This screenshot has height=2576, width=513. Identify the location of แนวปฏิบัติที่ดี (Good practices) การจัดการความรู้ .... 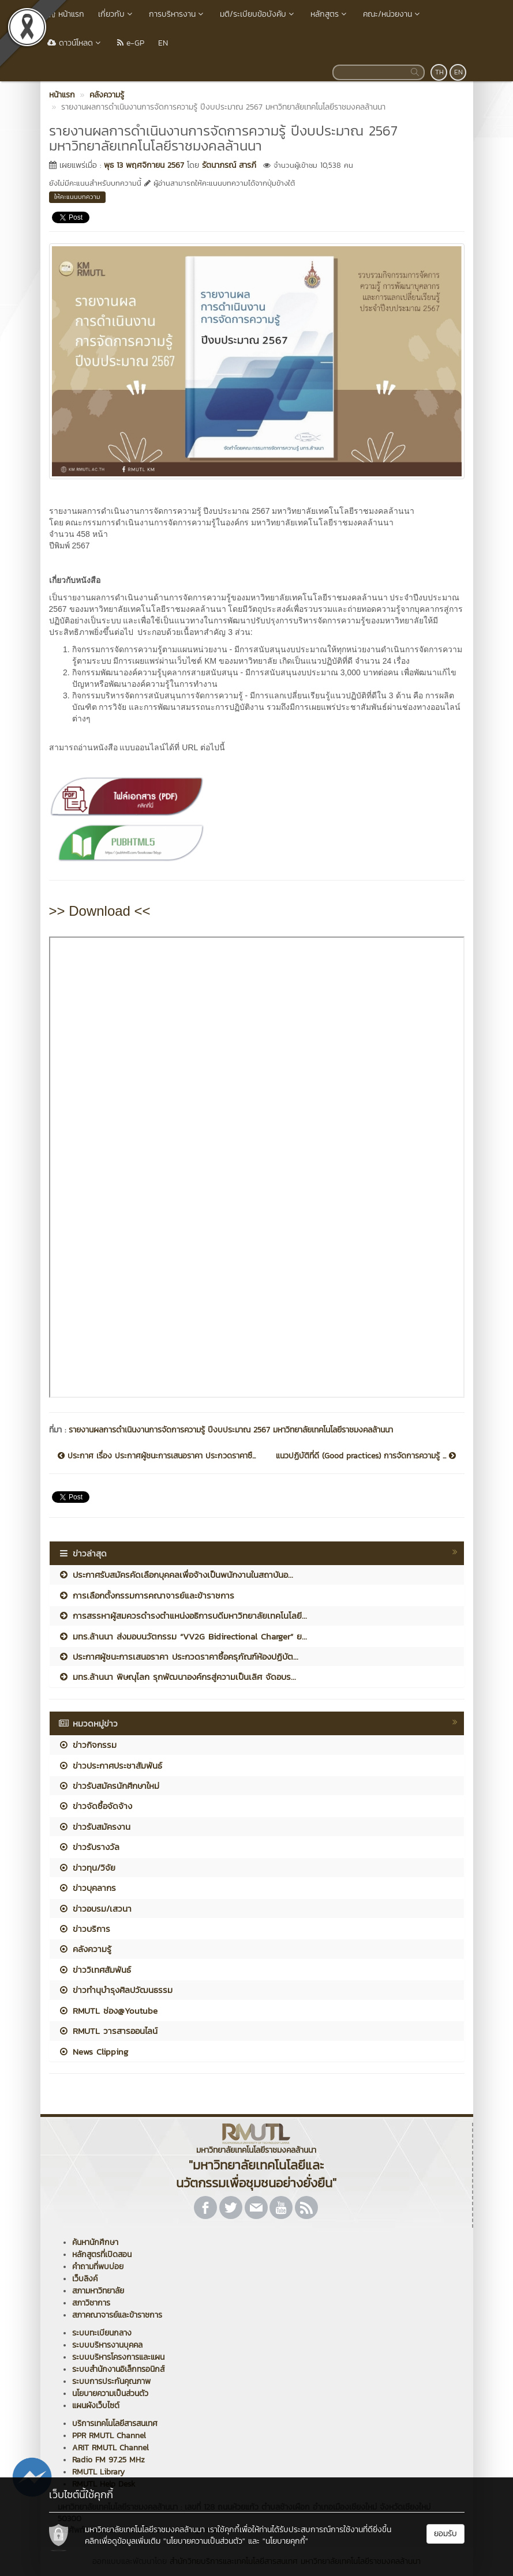
(366, 1456).